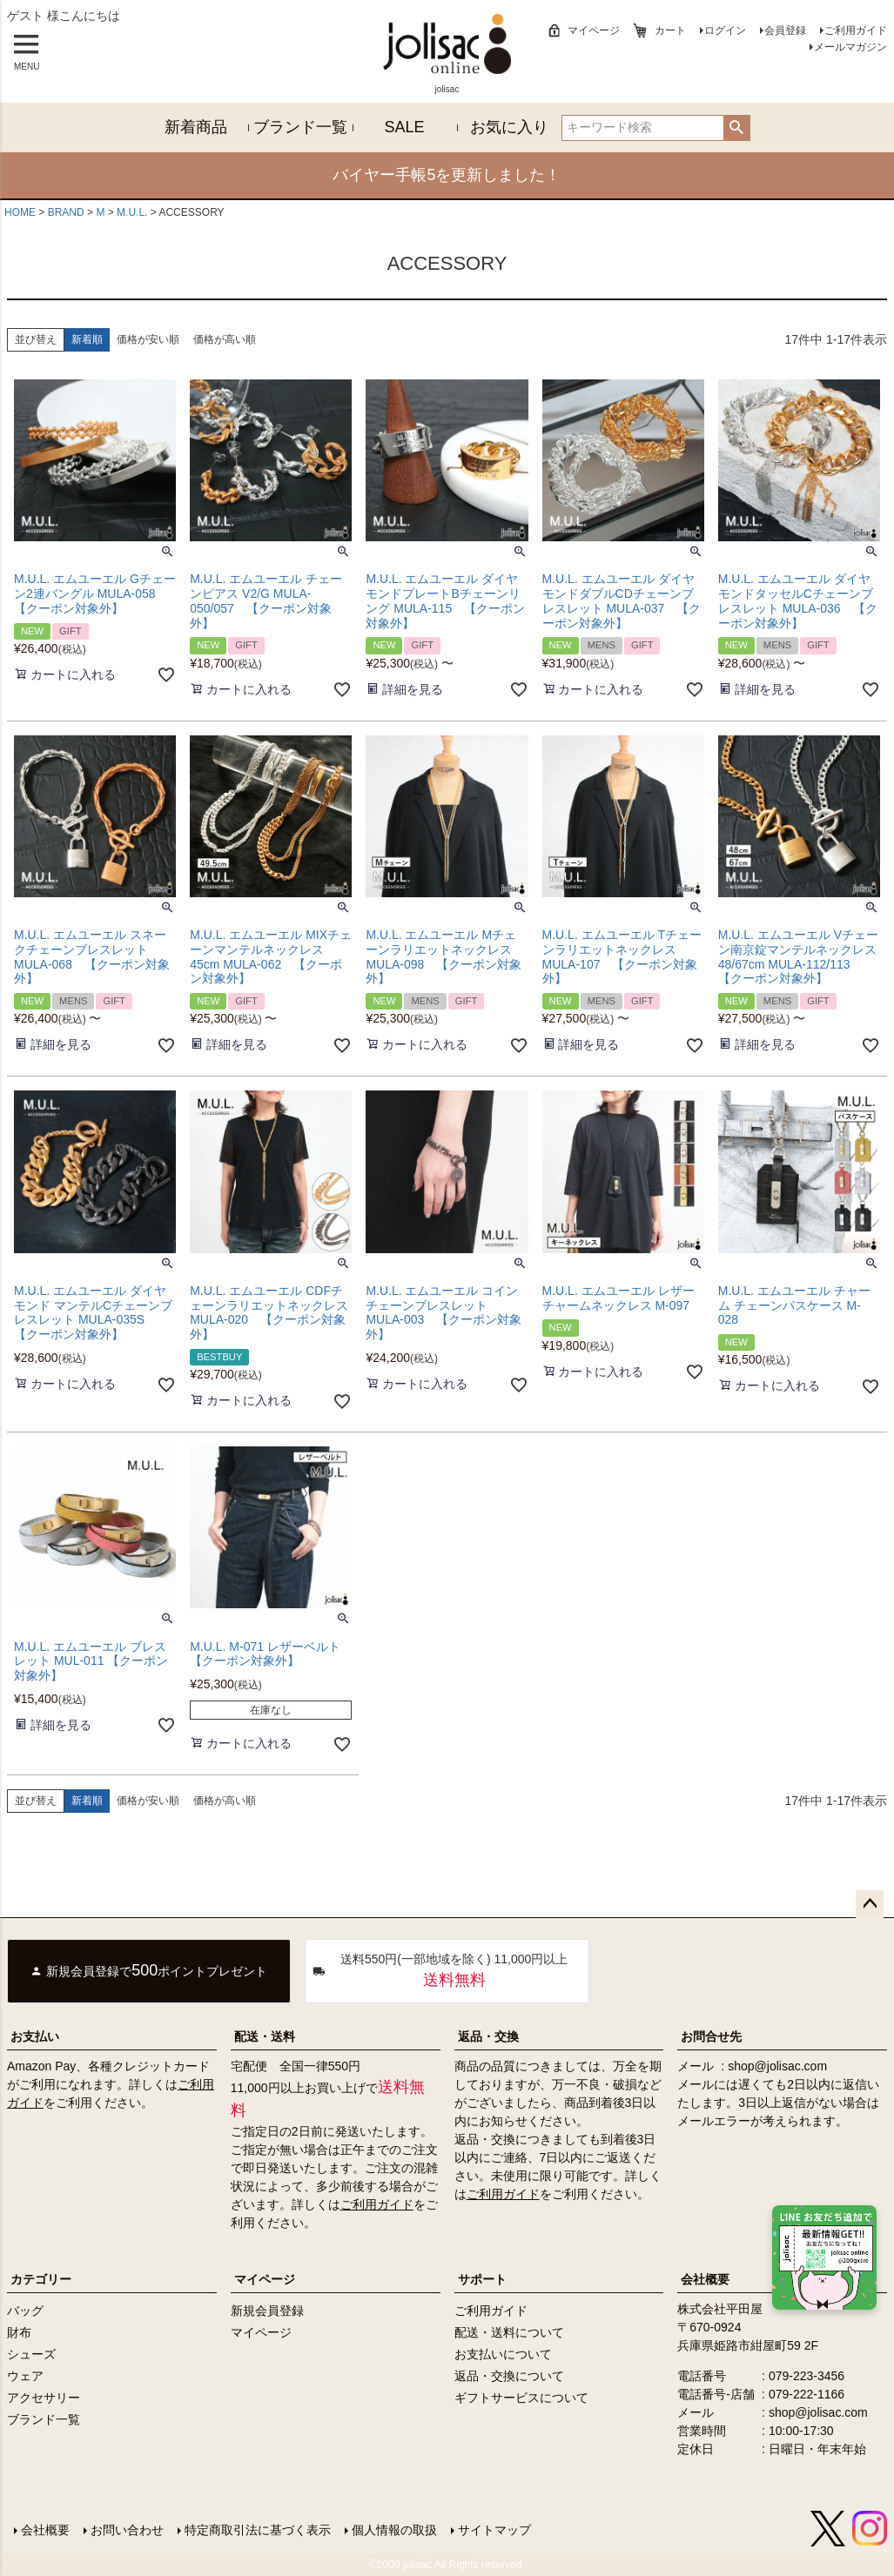 The height and width of the screenshot is (2576, 894). Describe the element at coordinates (521, 2398) in the screenshot. I see `ギフトサービスについて` at that location.